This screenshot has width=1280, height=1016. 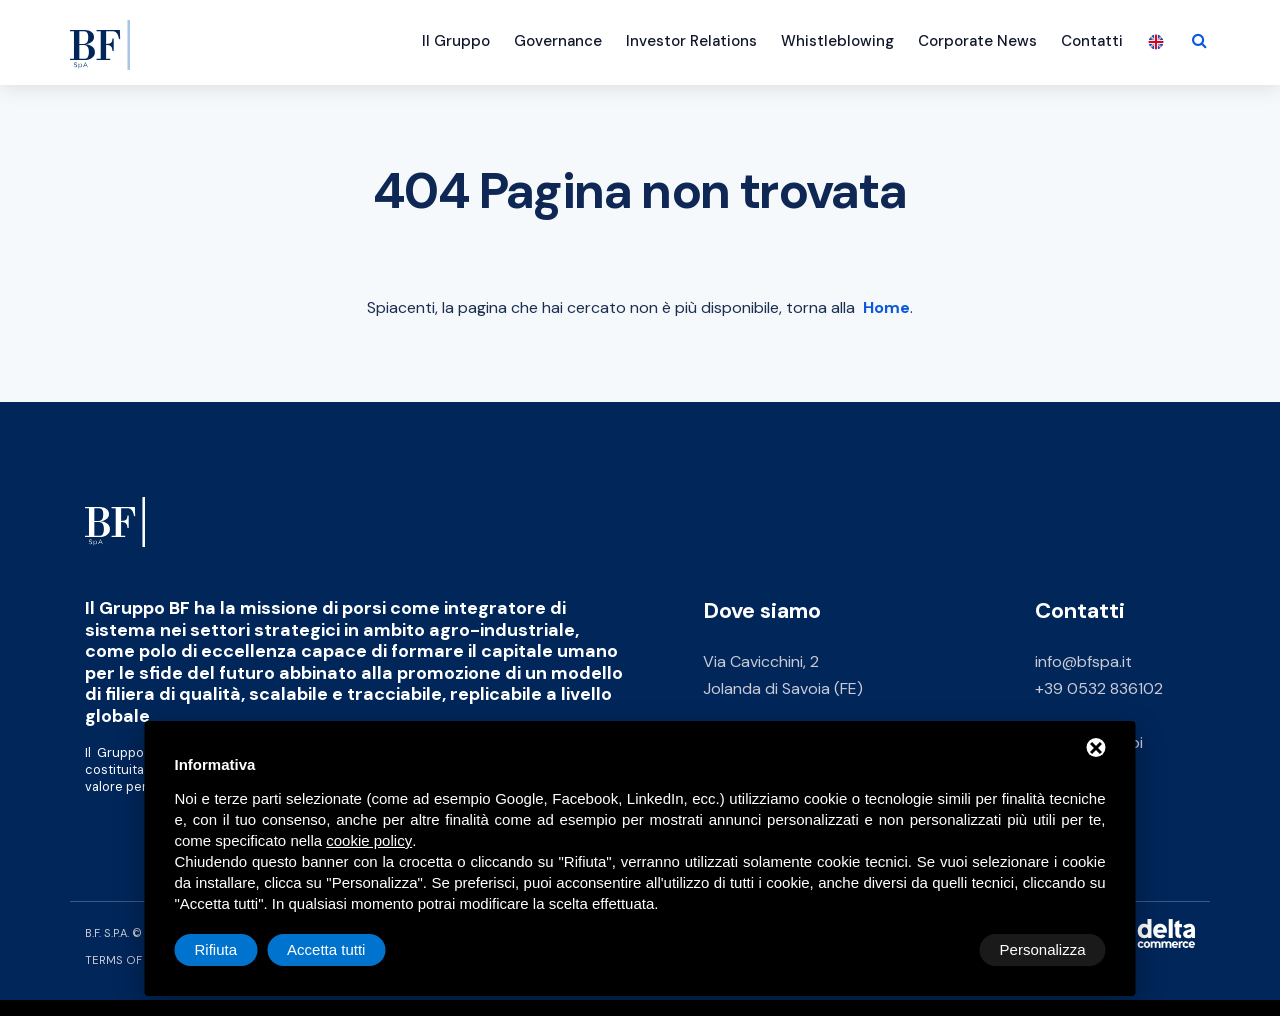 What do you see at coordinates (837, 41) in the screenshot?
I see `Whistleblowing` at bounding box center [837, 41].